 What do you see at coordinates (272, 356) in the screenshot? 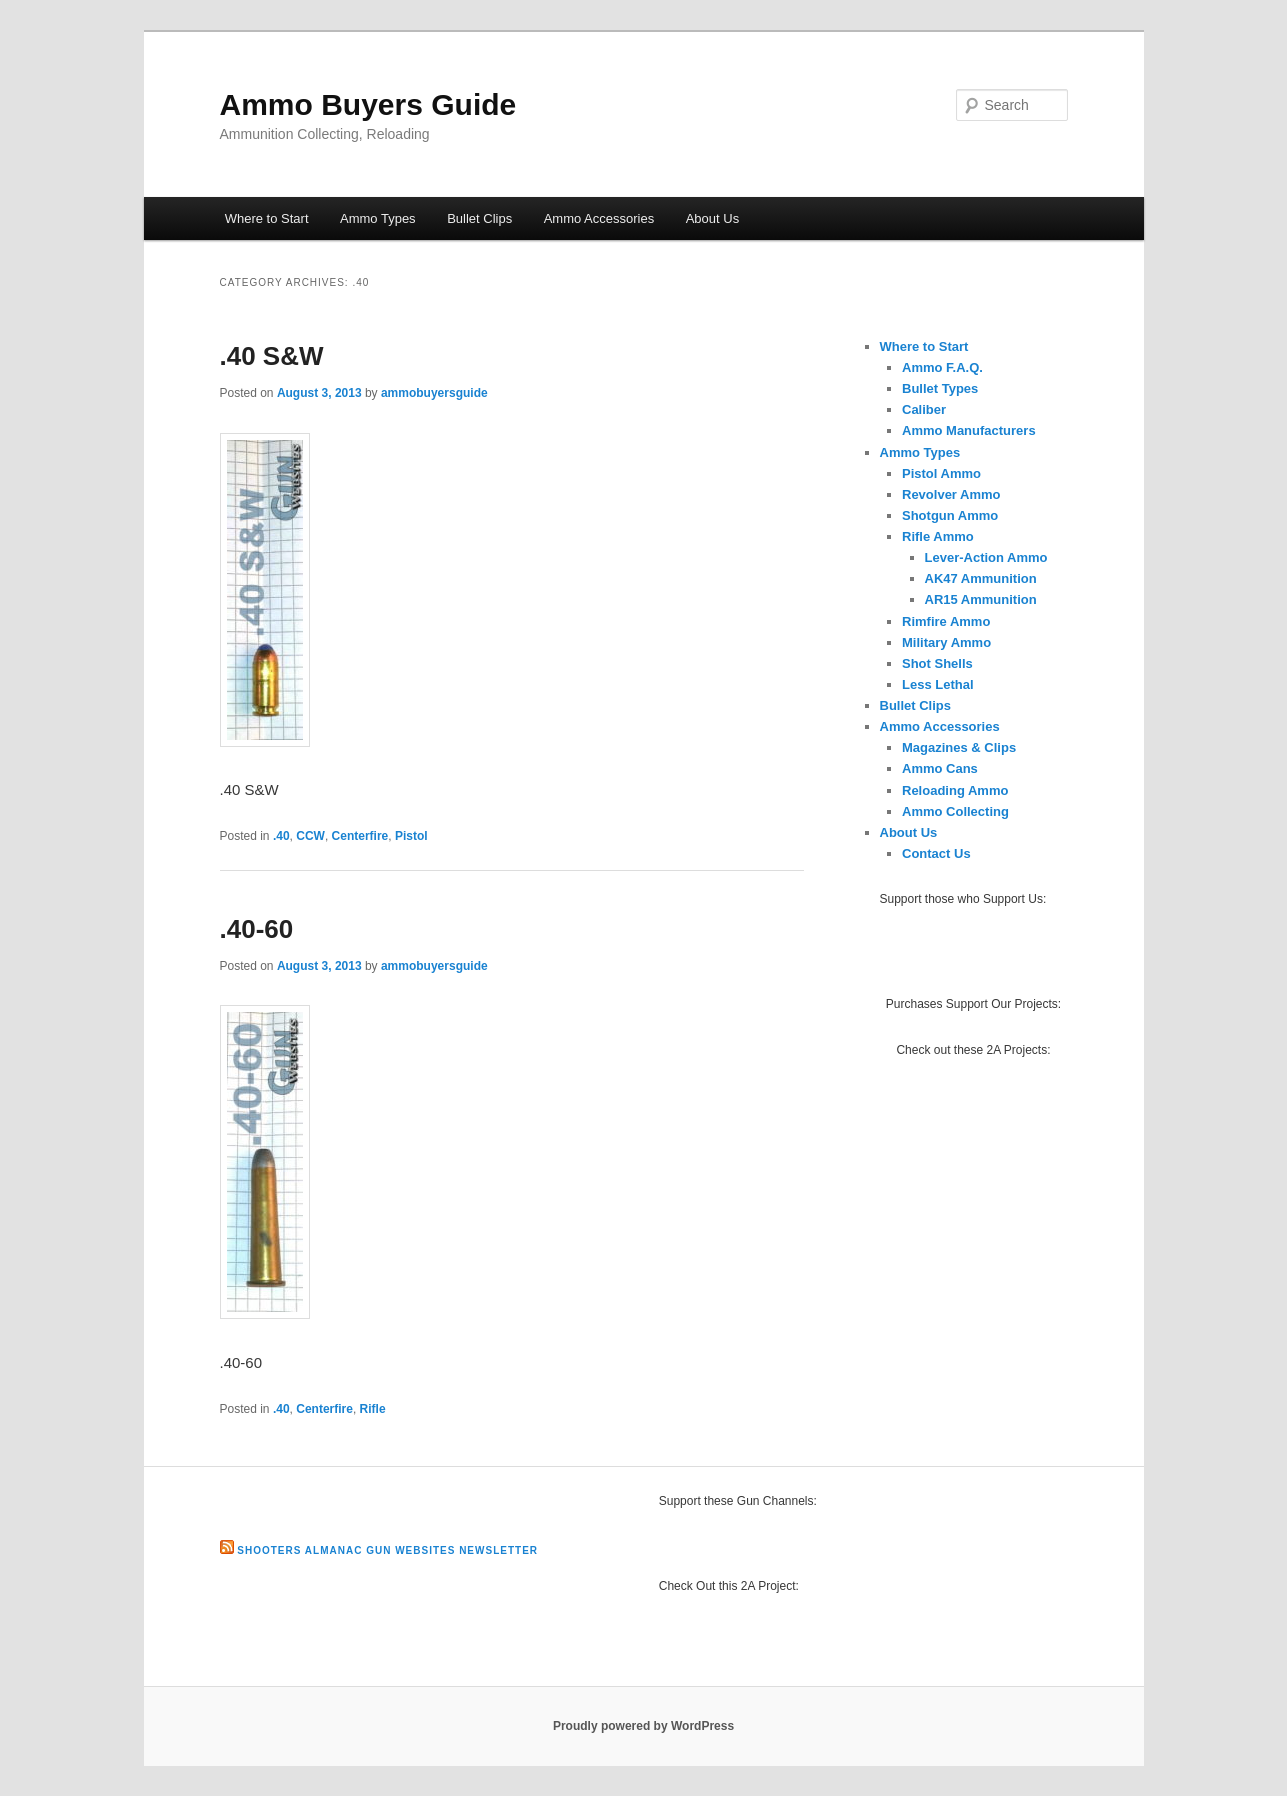
I see `.40 S&W` at bounding box center [272, 356].